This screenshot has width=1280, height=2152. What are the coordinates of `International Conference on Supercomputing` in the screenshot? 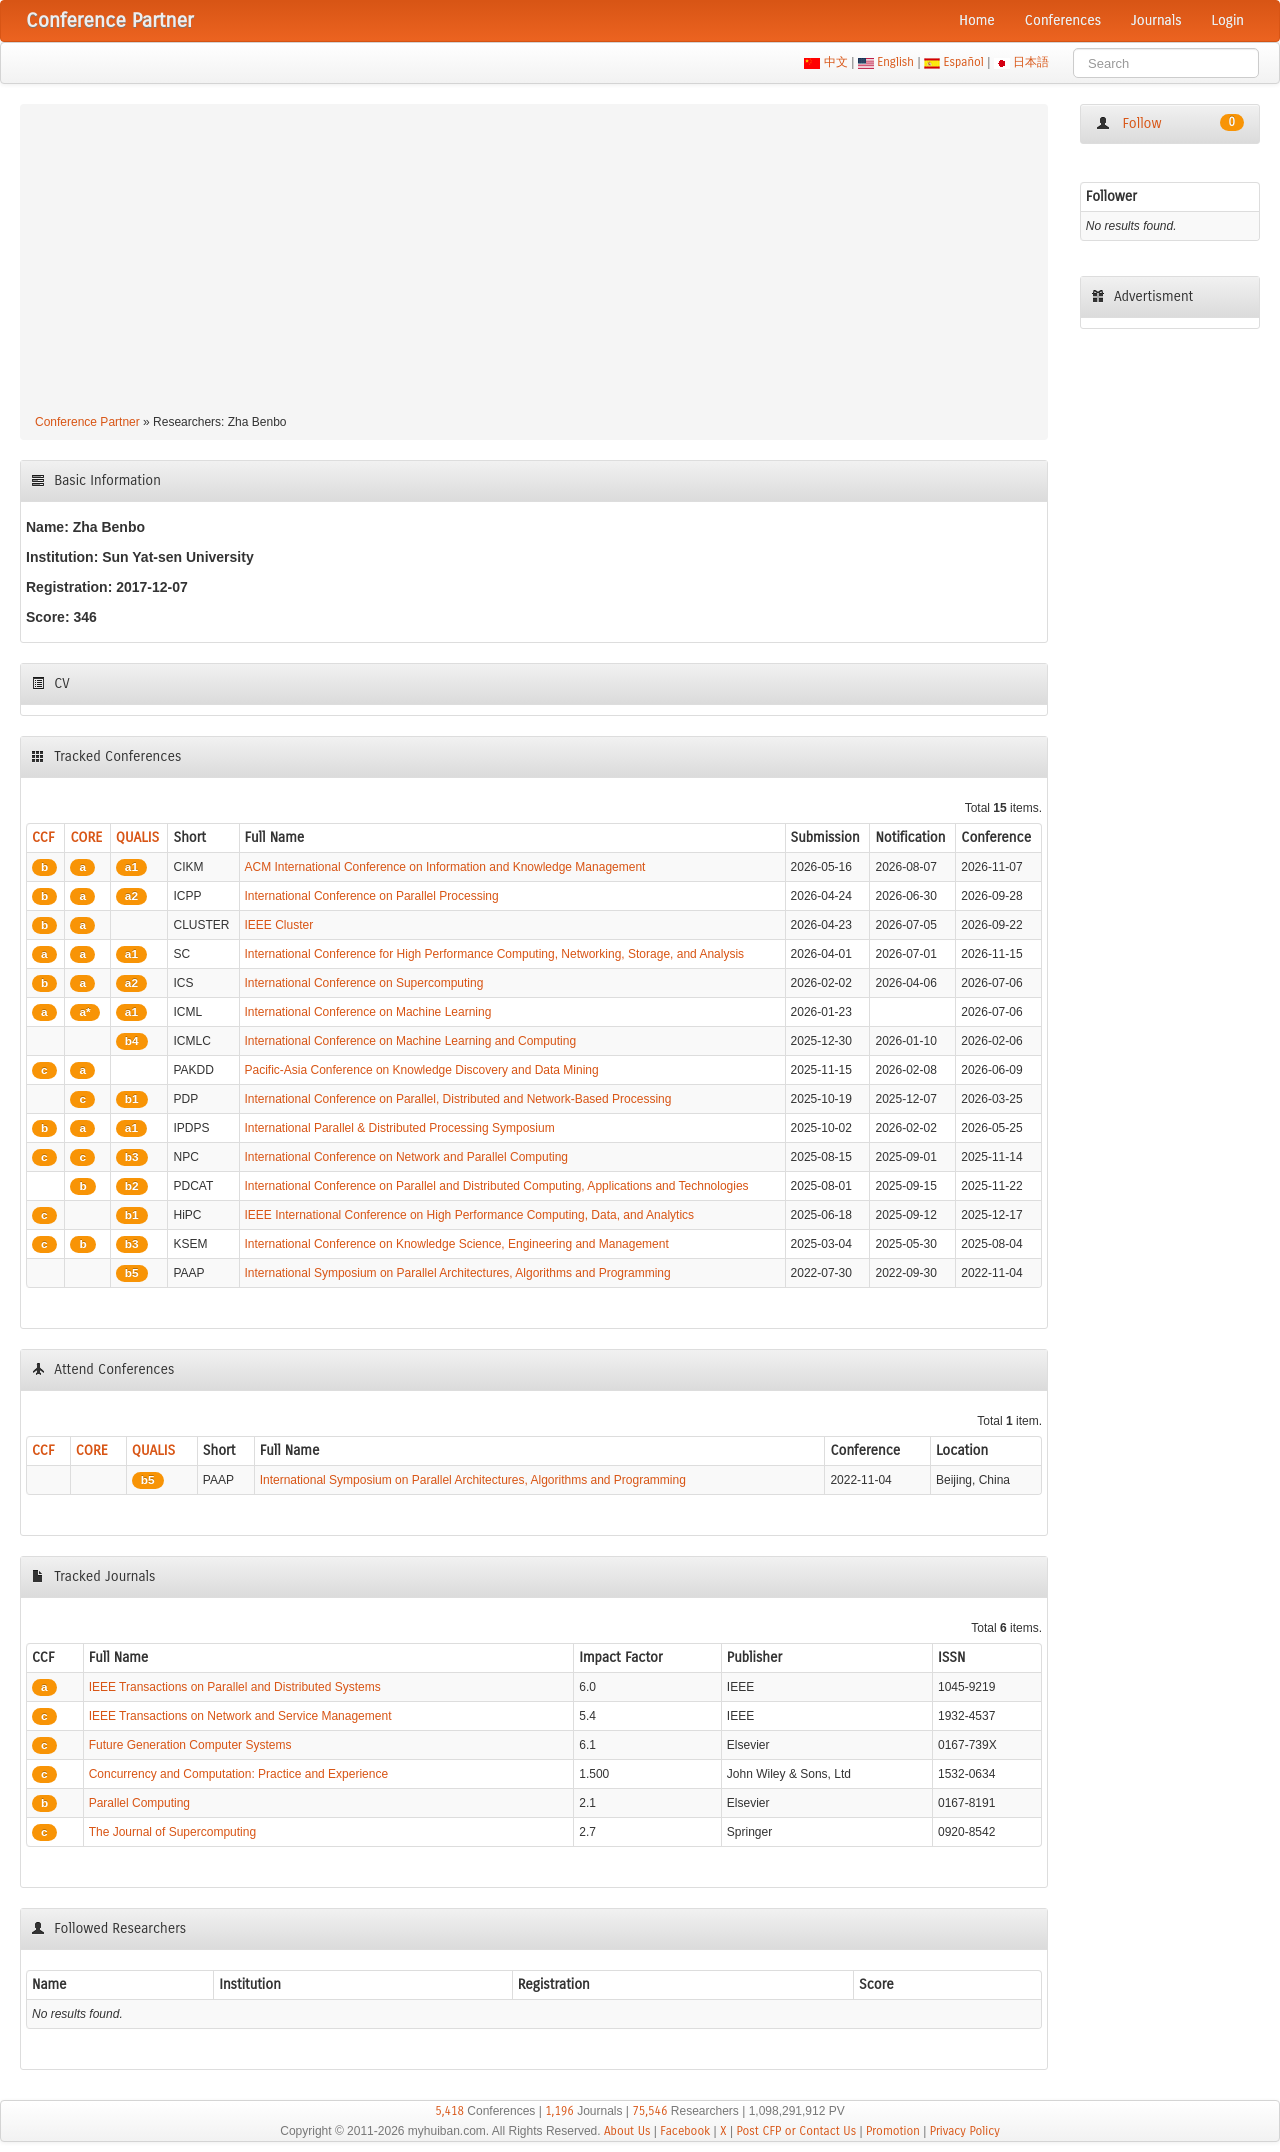 It's located at (364, 983).